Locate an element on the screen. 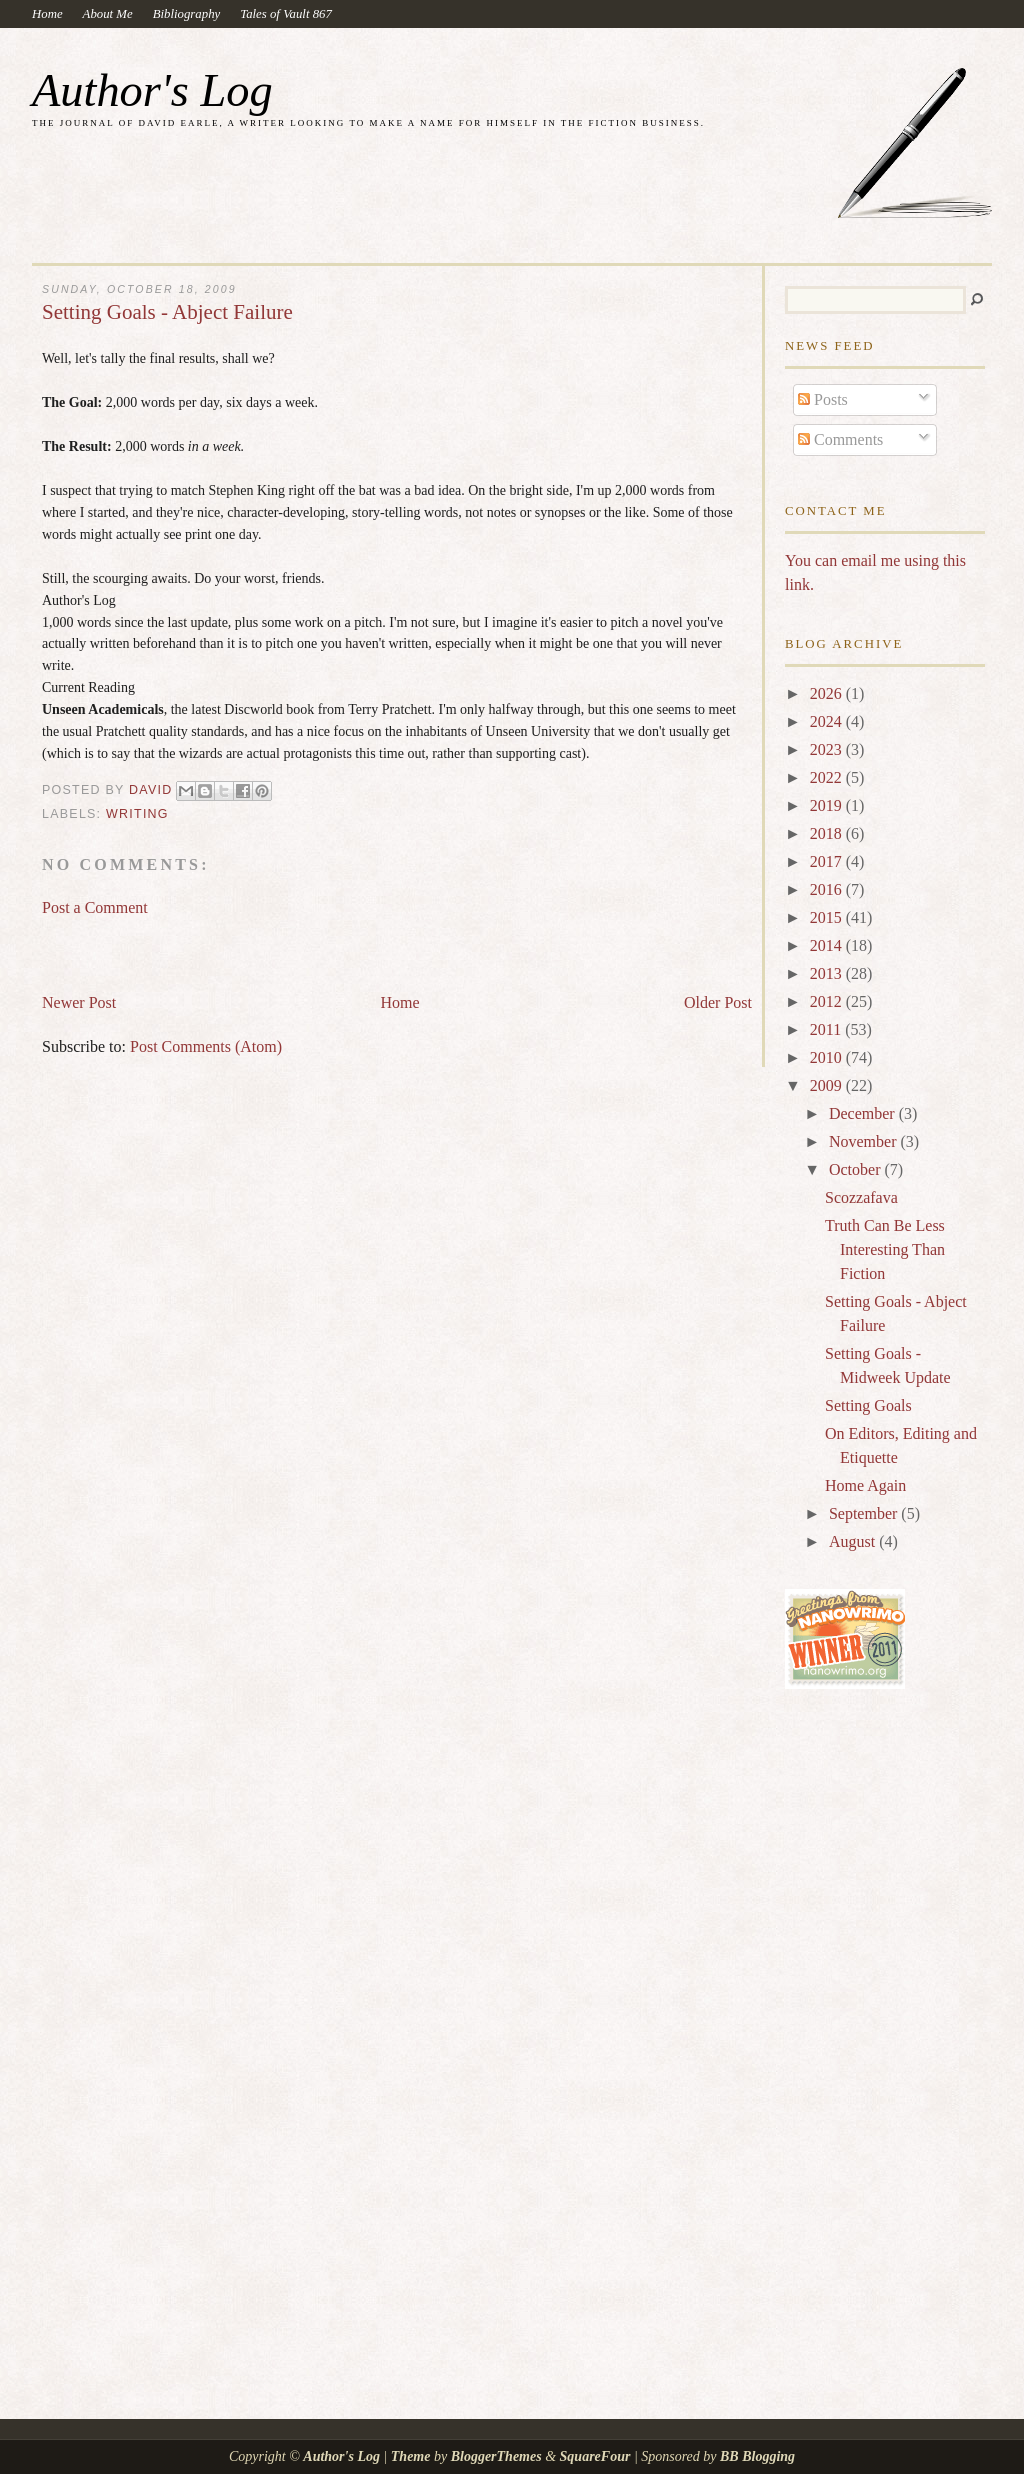  writing is located at coordinates (137, 814).